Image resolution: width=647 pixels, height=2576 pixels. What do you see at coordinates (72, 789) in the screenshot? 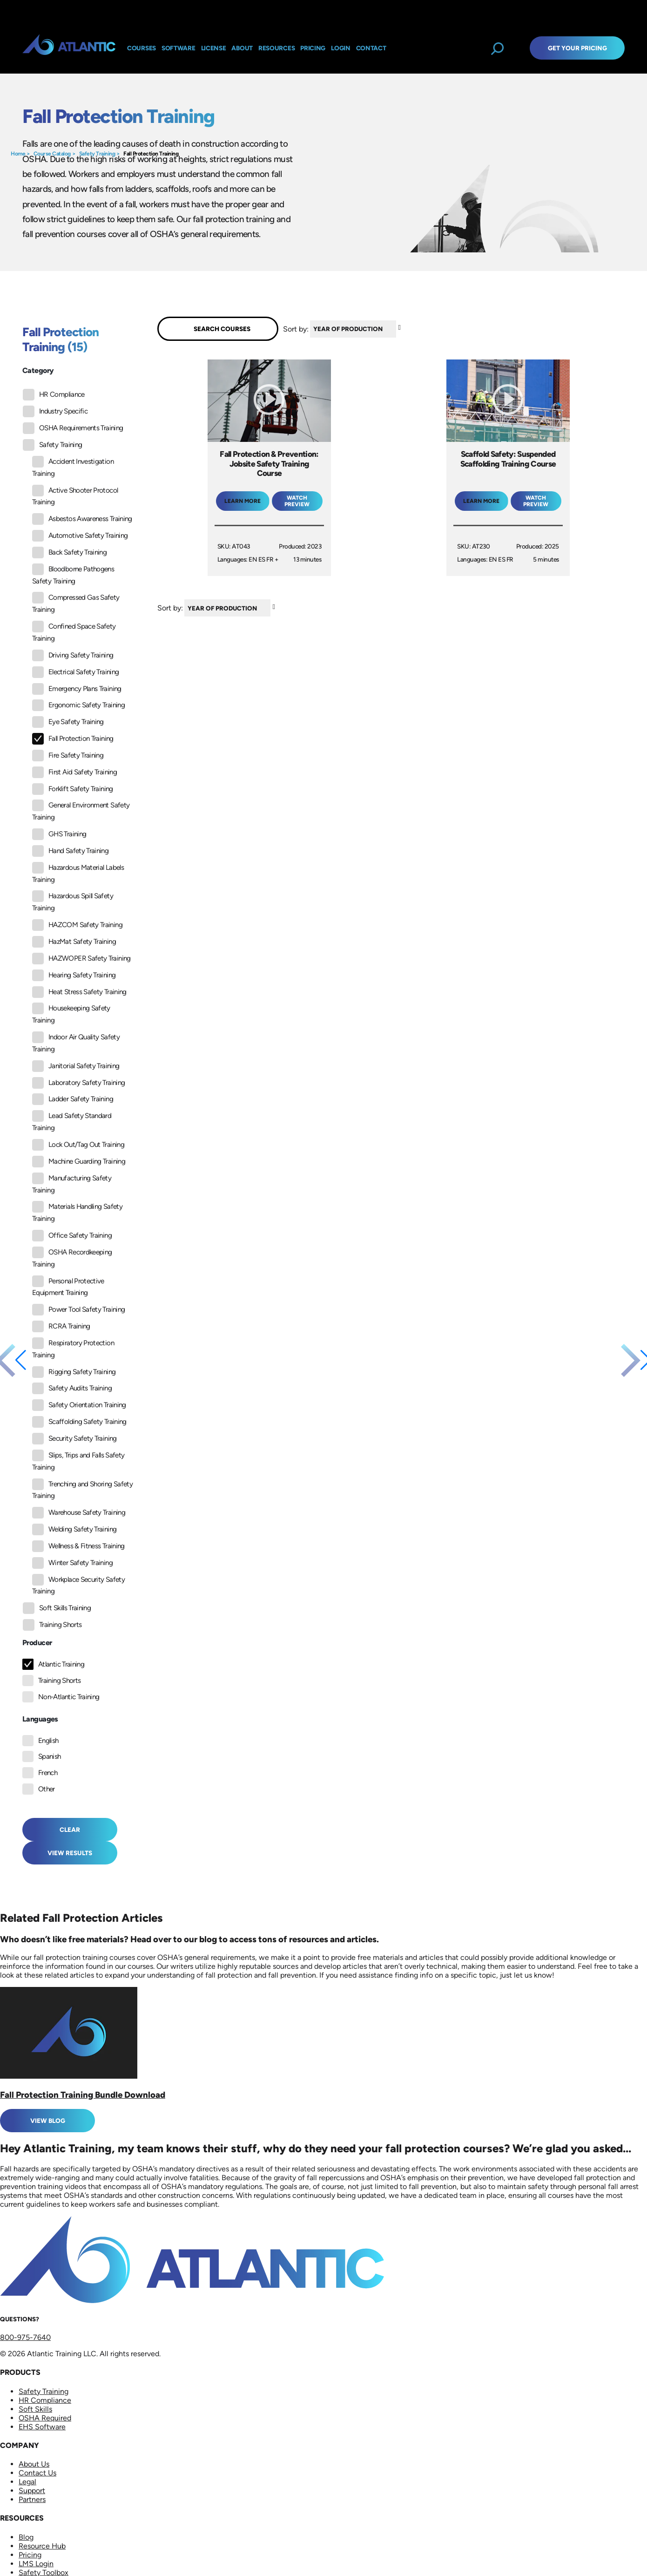
I see `Forklift Safety Training` at bounding box center [72, 789].